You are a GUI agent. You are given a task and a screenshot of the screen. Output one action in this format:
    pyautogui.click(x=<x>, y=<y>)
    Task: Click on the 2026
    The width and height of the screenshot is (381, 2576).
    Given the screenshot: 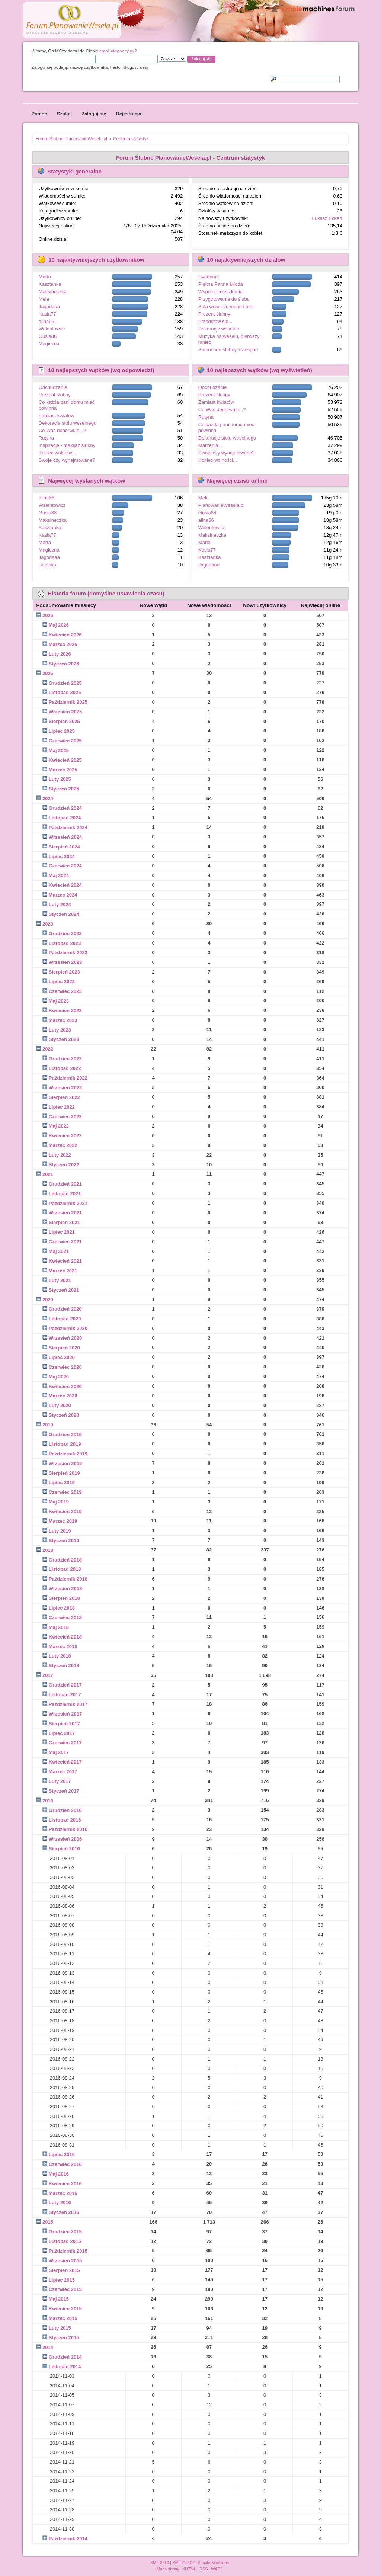 What is the action you would take?
    pyautogui.click(x=47, y=615)
    